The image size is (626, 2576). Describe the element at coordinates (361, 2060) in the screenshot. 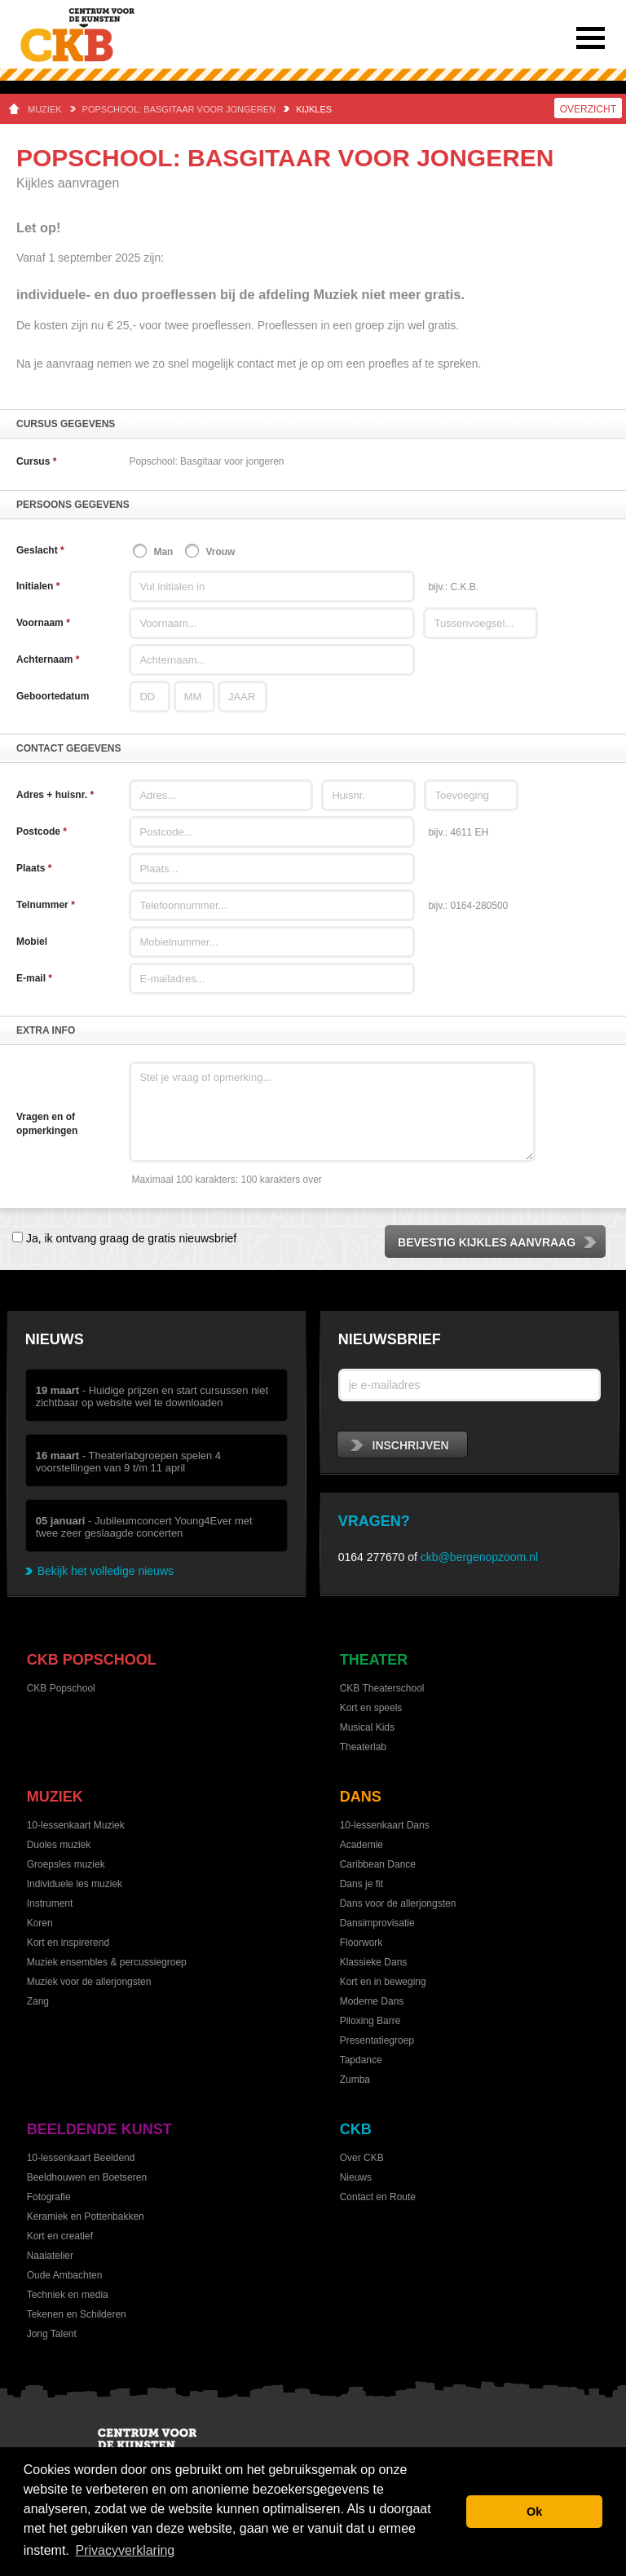

I see `Tapdance` at that location.